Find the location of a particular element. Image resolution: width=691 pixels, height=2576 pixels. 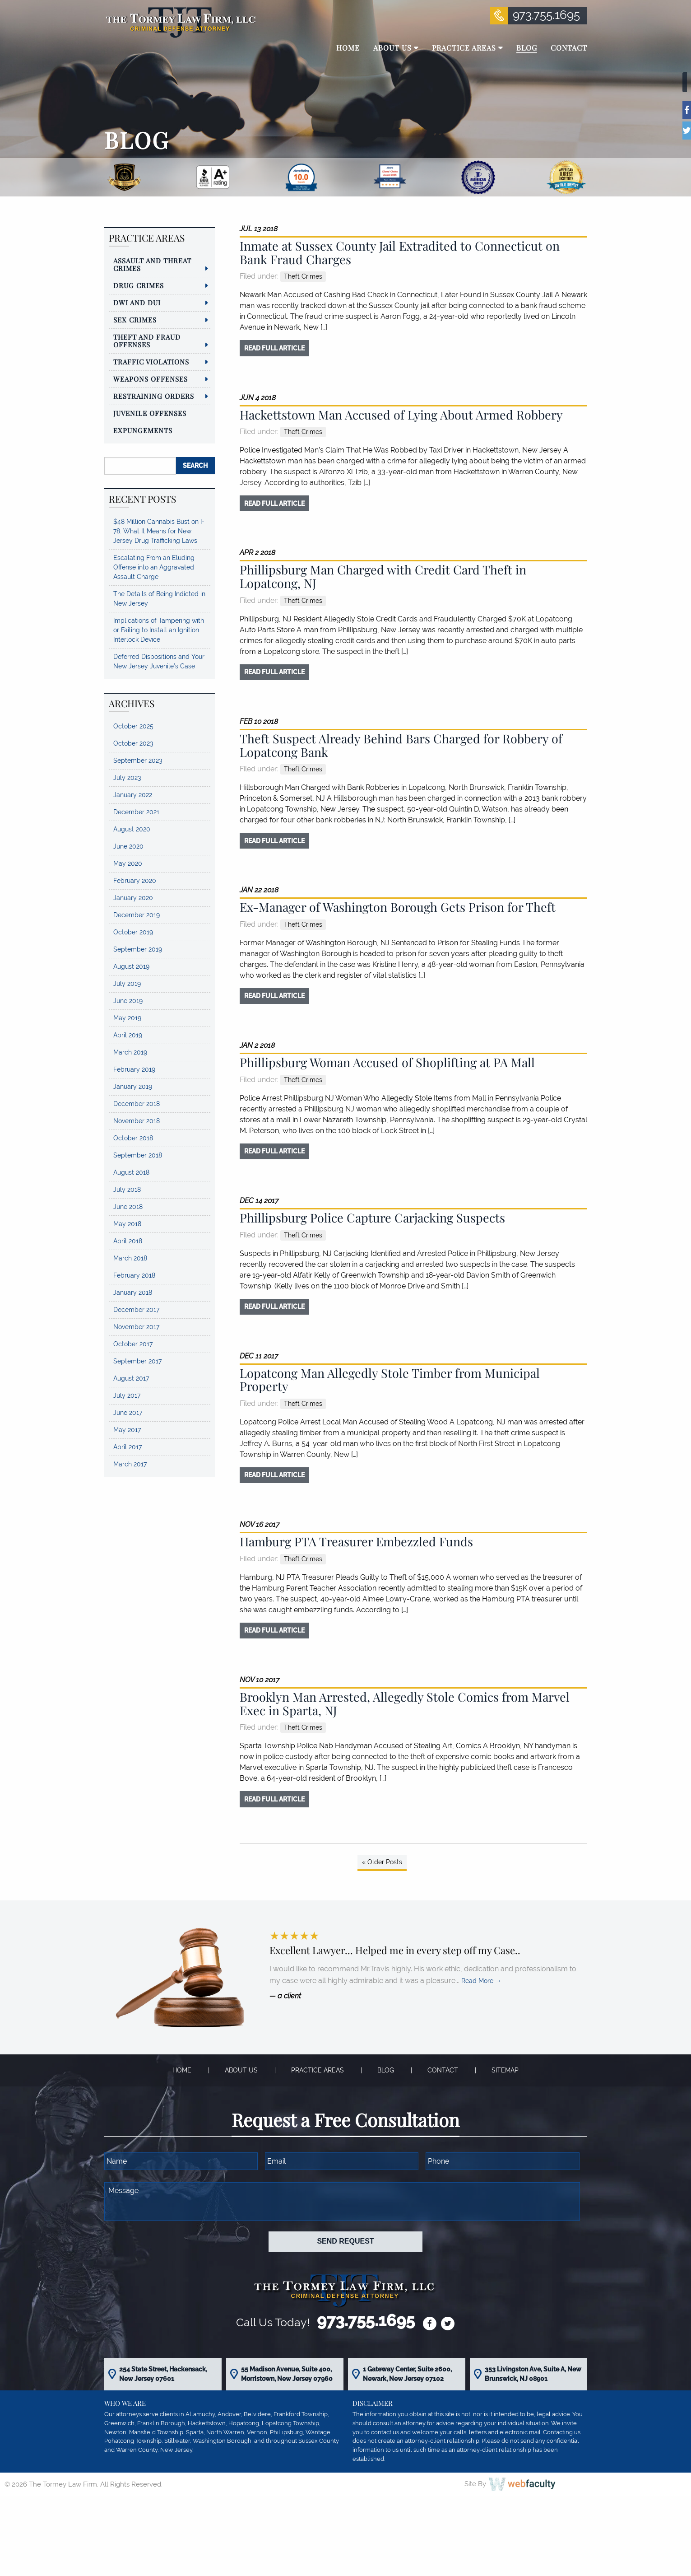

55 Madison Avenue, Suite 400, Morristown, New Jersey 07960 is located at coordinates (287, 2374).